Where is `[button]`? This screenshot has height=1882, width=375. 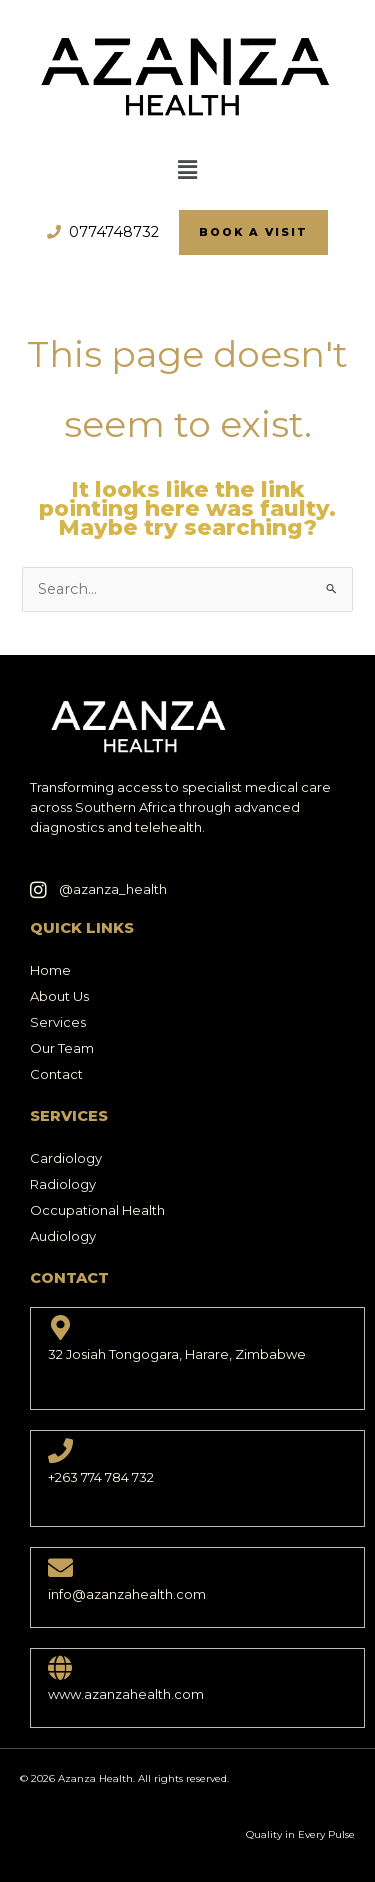
[button] is located at coordinates (187, 170).